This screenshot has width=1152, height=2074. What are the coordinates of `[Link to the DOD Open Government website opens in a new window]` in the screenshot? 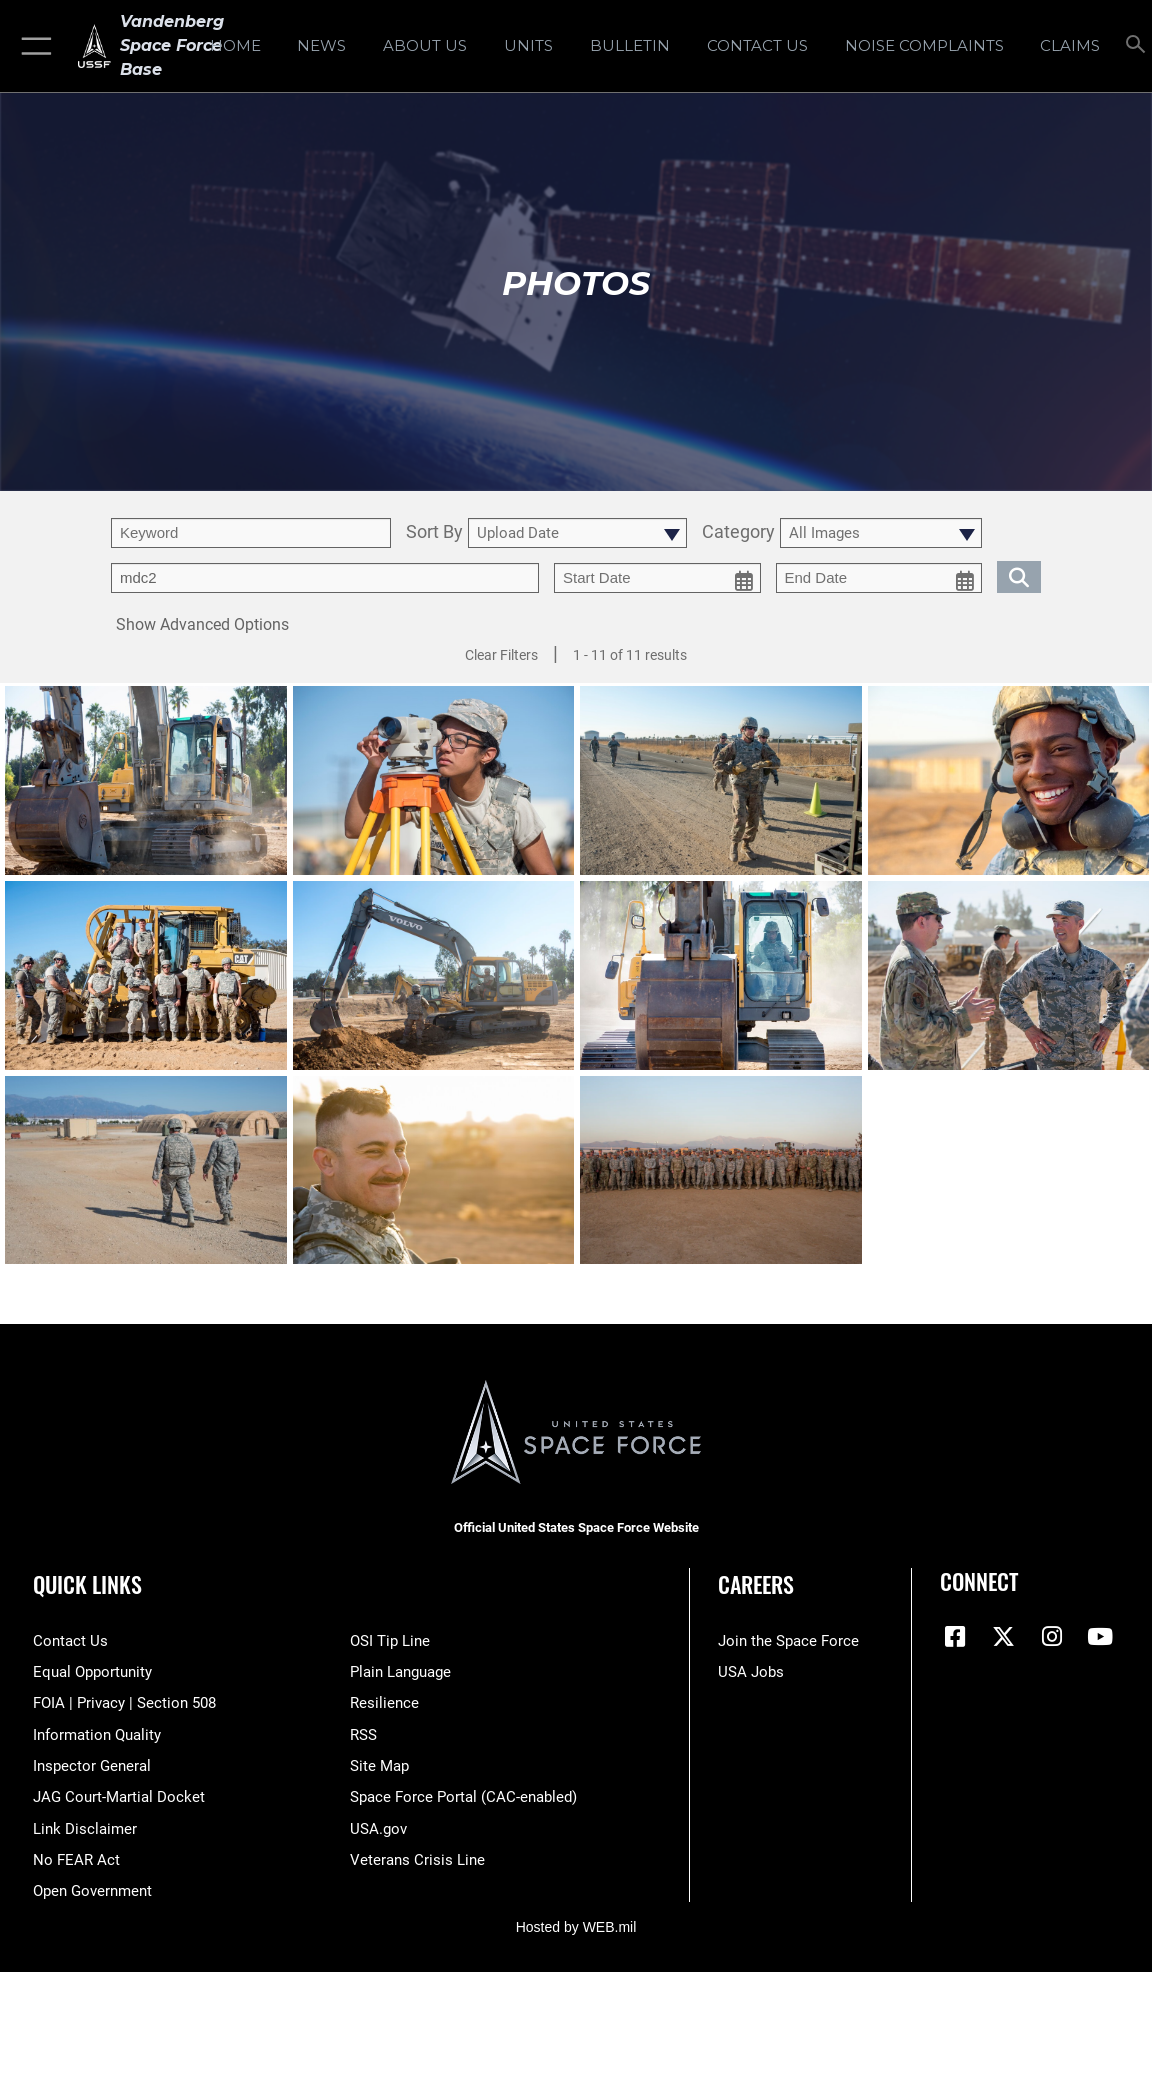 It's located at (92, 1891).